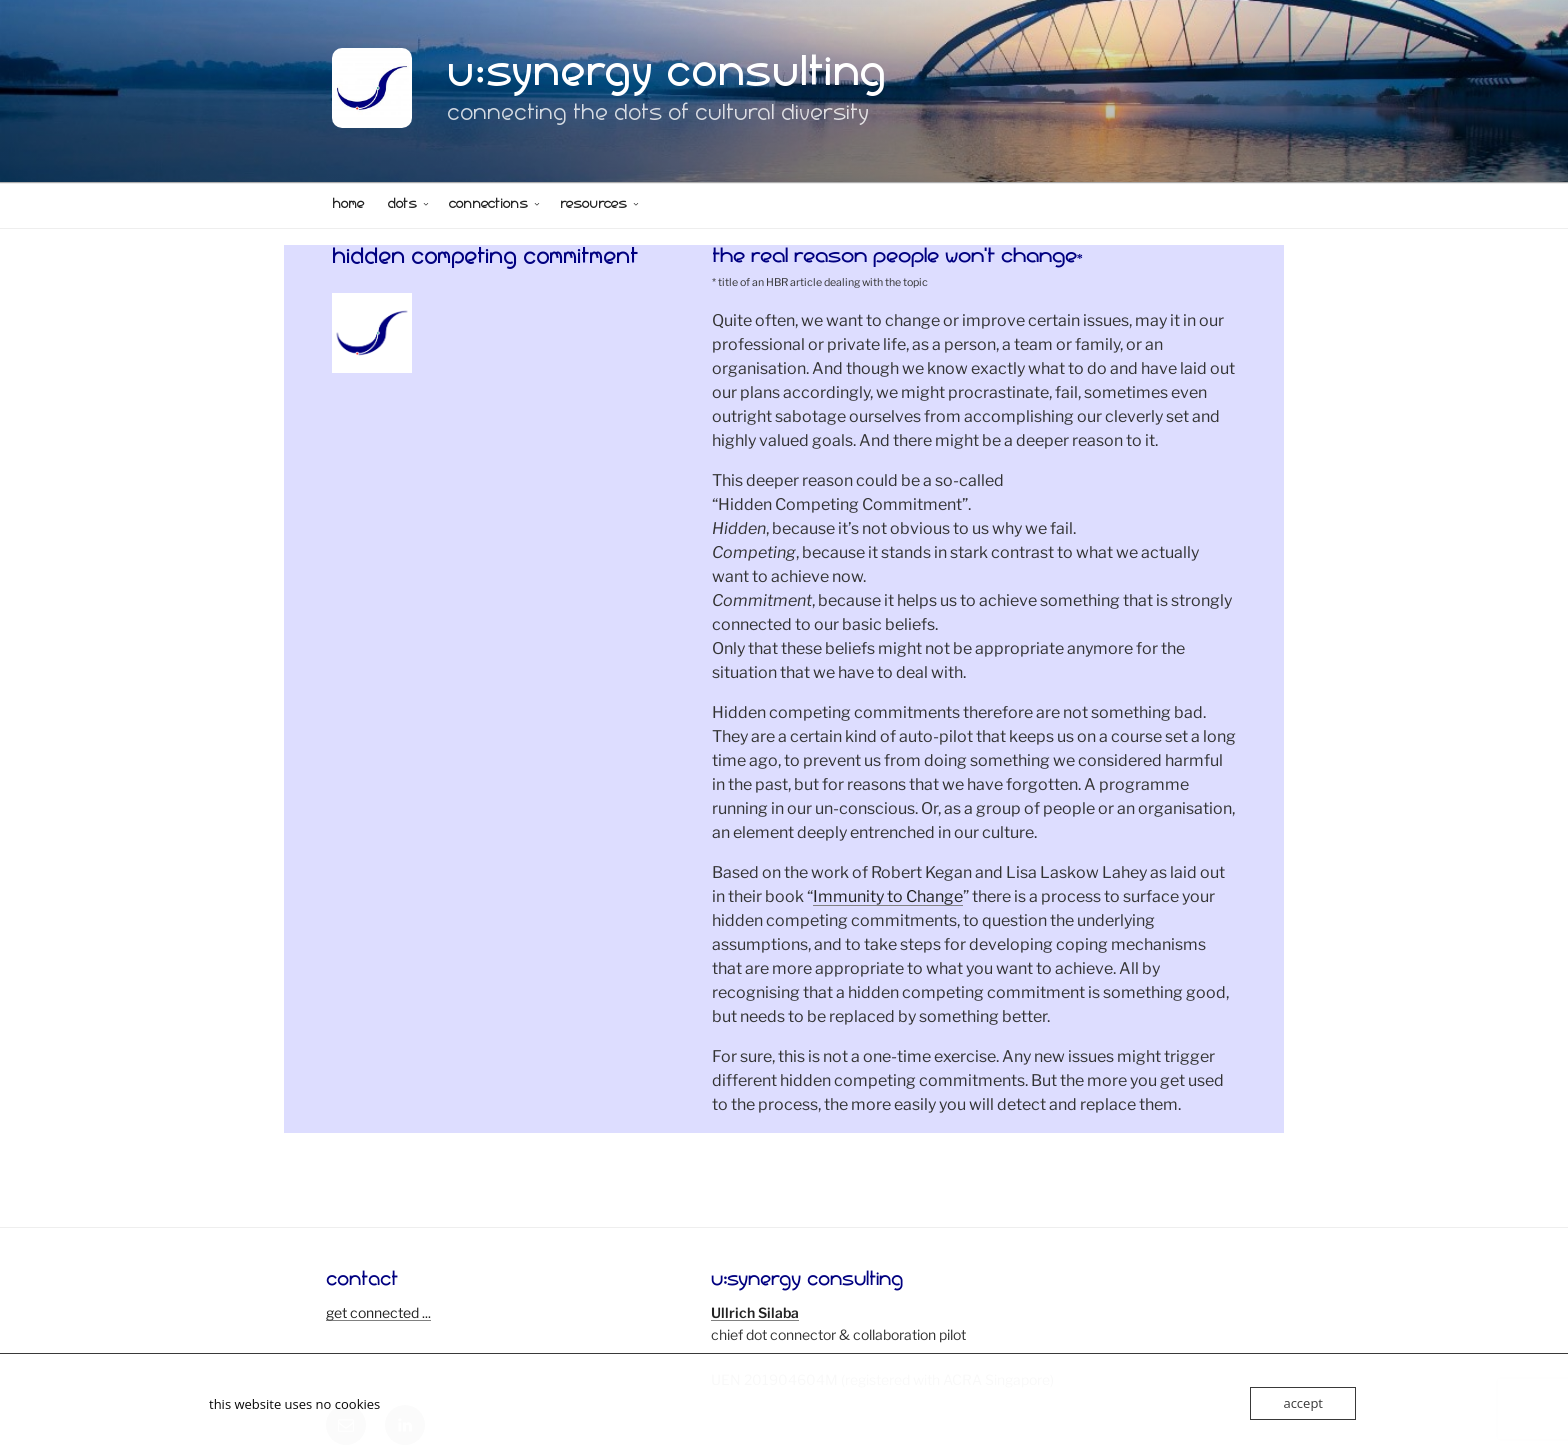 The width and height of the screenshot is (1568, 1453). I want to click on accept, so click(1303, 1403).